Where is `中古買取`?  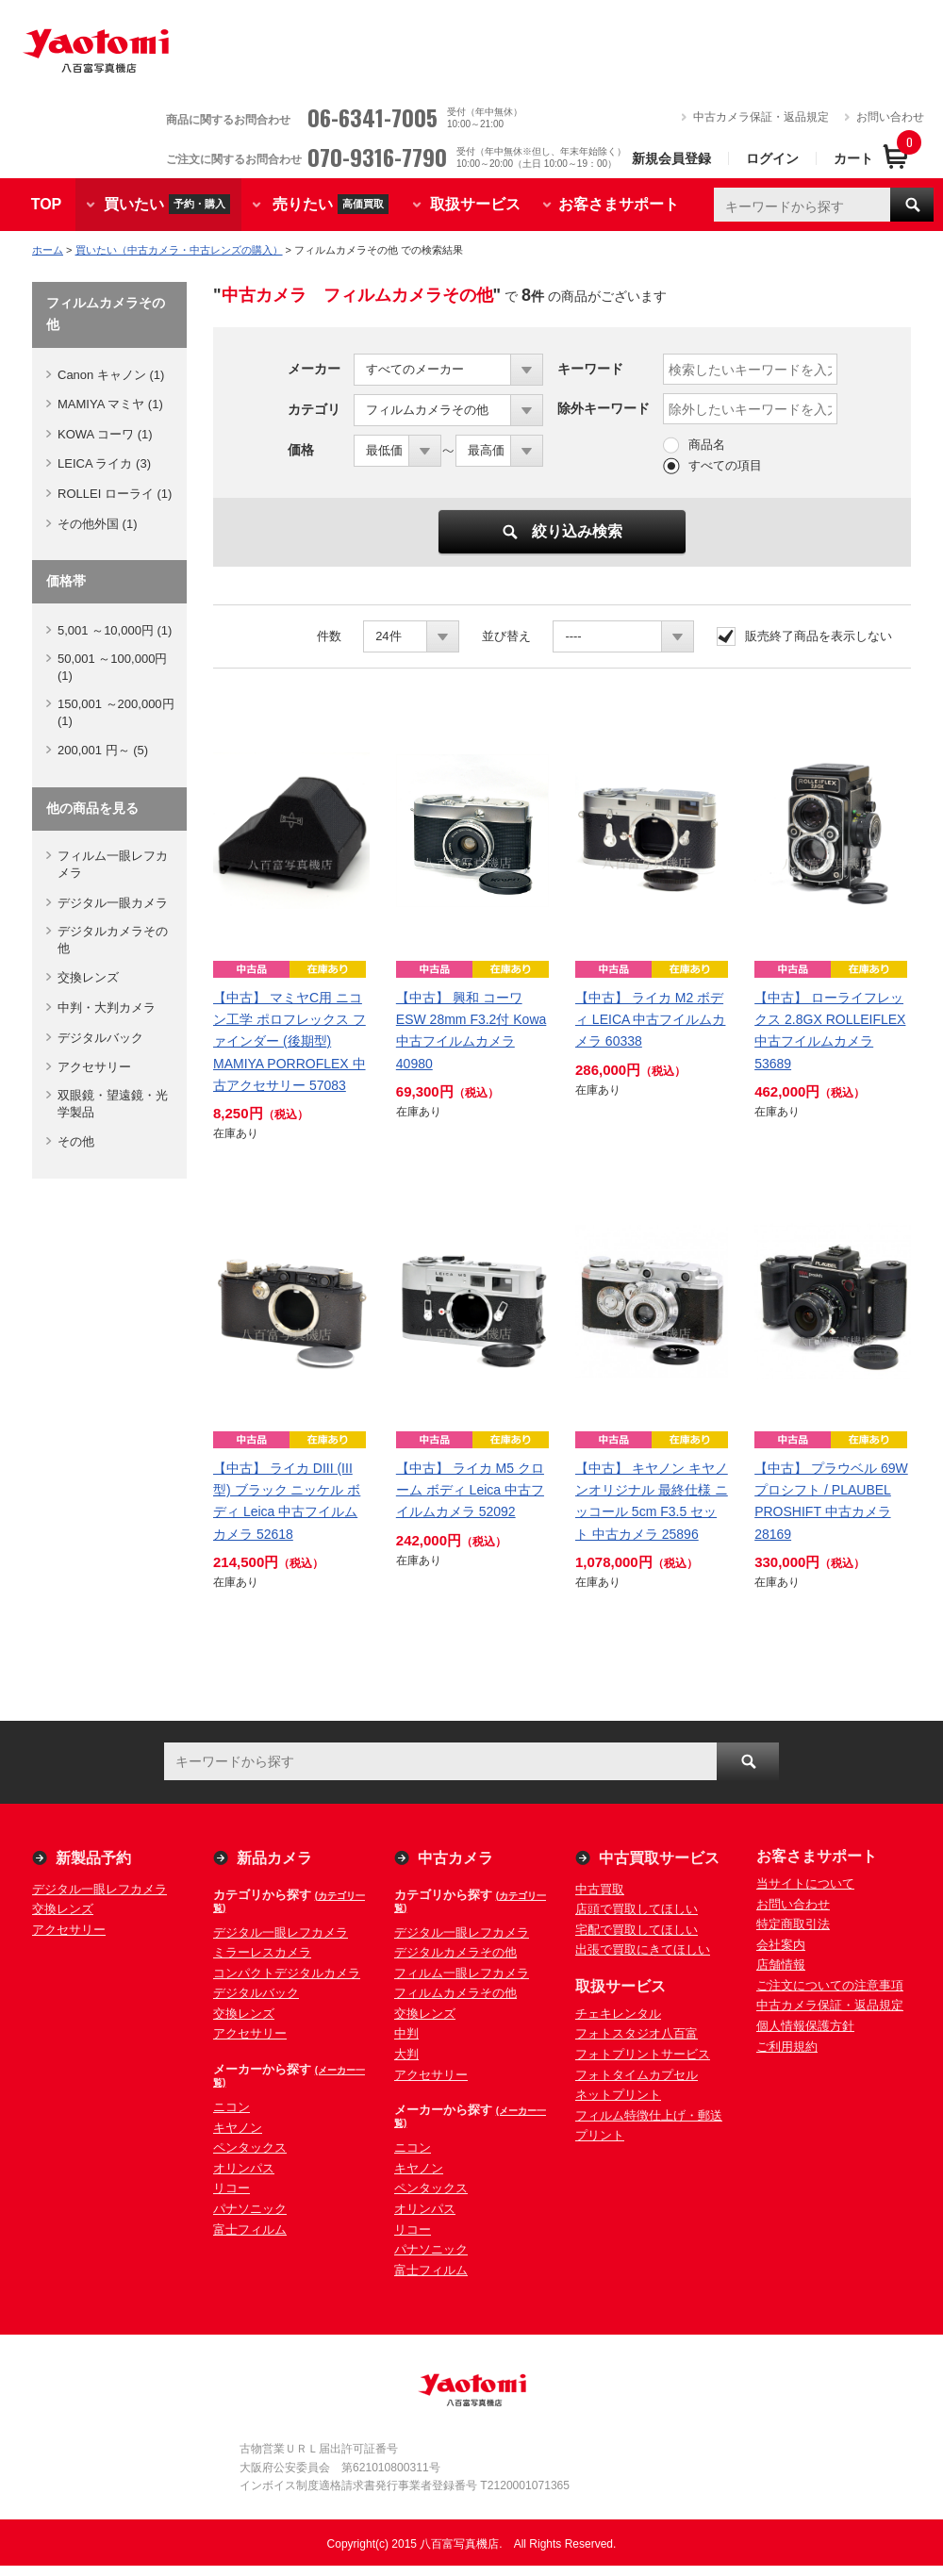 中古買取 is located at coordinates (599, 1889).